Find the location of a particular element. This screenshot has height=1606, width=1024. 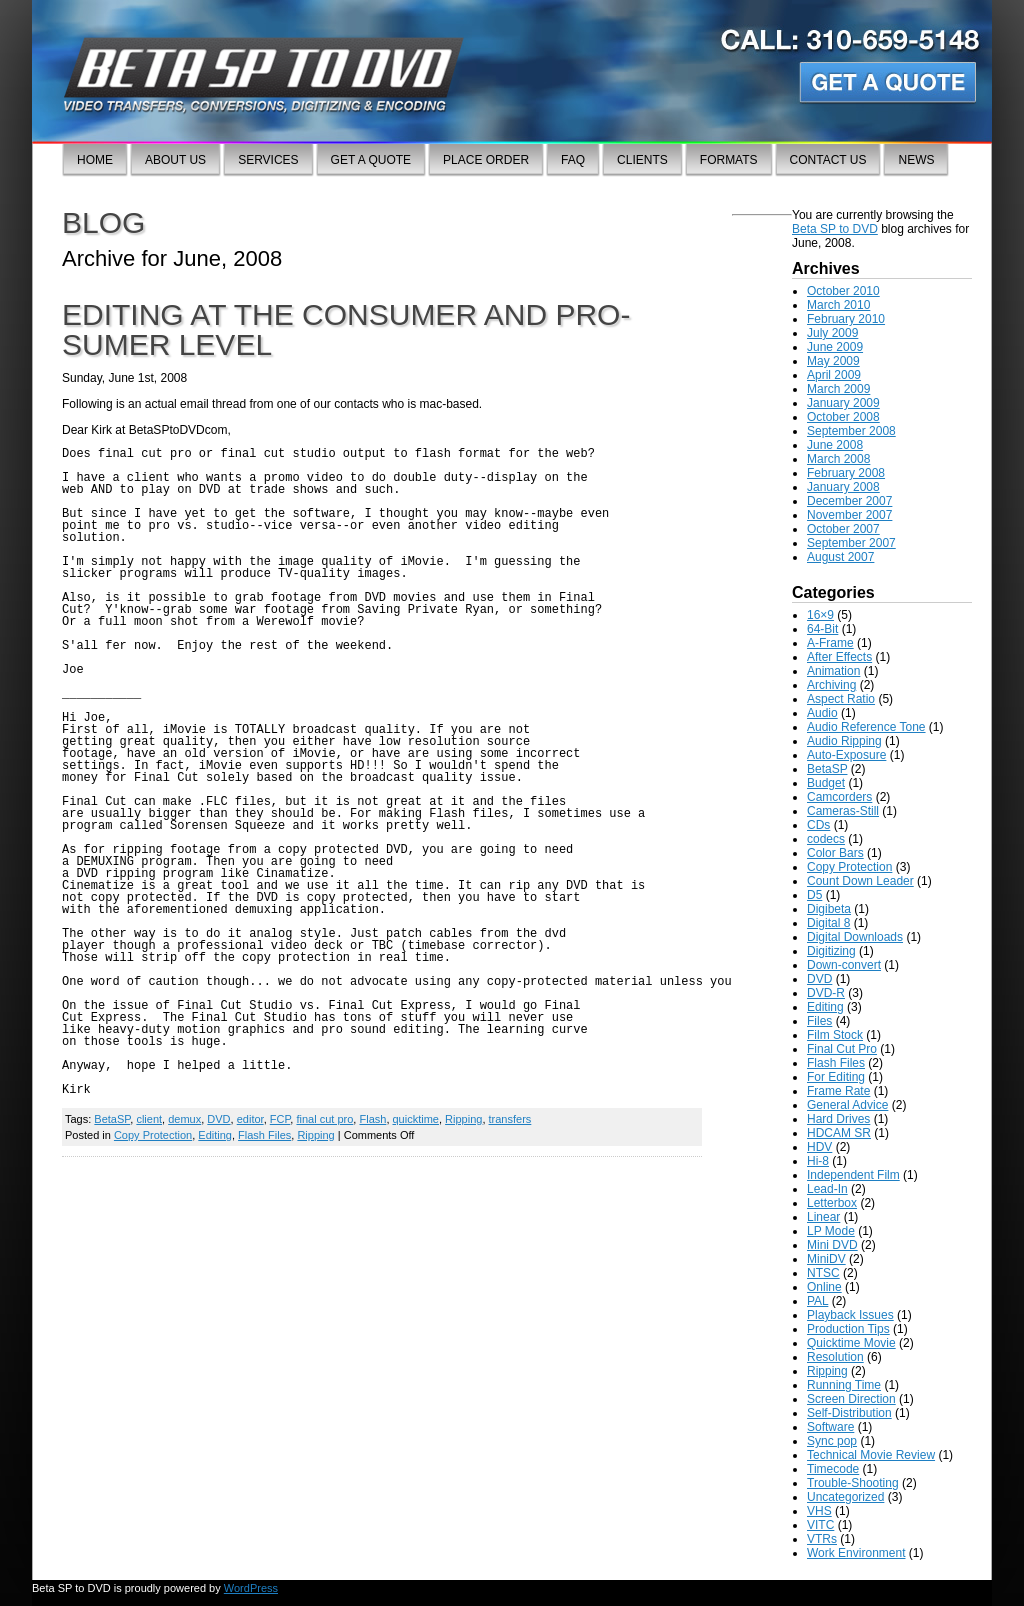

Down-convert is located at coordinates (844, 965).